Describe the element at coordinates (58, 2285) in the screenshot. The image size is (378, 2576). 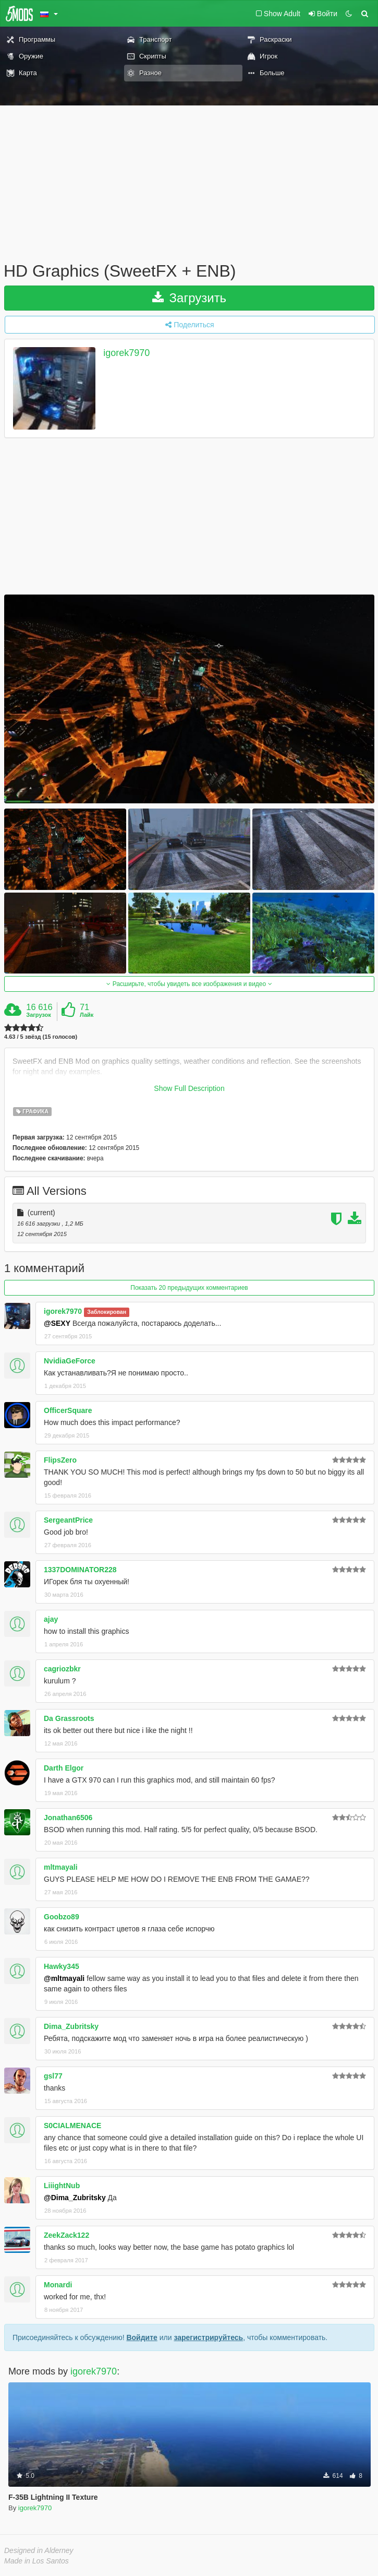
I see `Monardi` at that location.